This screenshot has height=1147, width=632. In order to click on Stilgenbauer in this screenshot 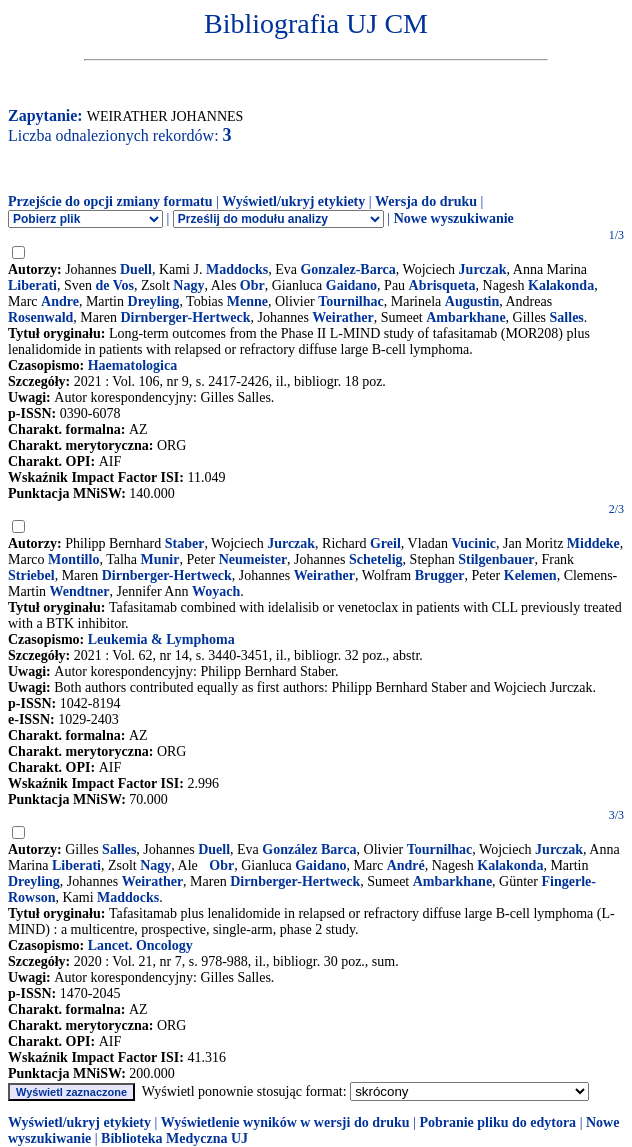, I will do `click(496, 559)`.